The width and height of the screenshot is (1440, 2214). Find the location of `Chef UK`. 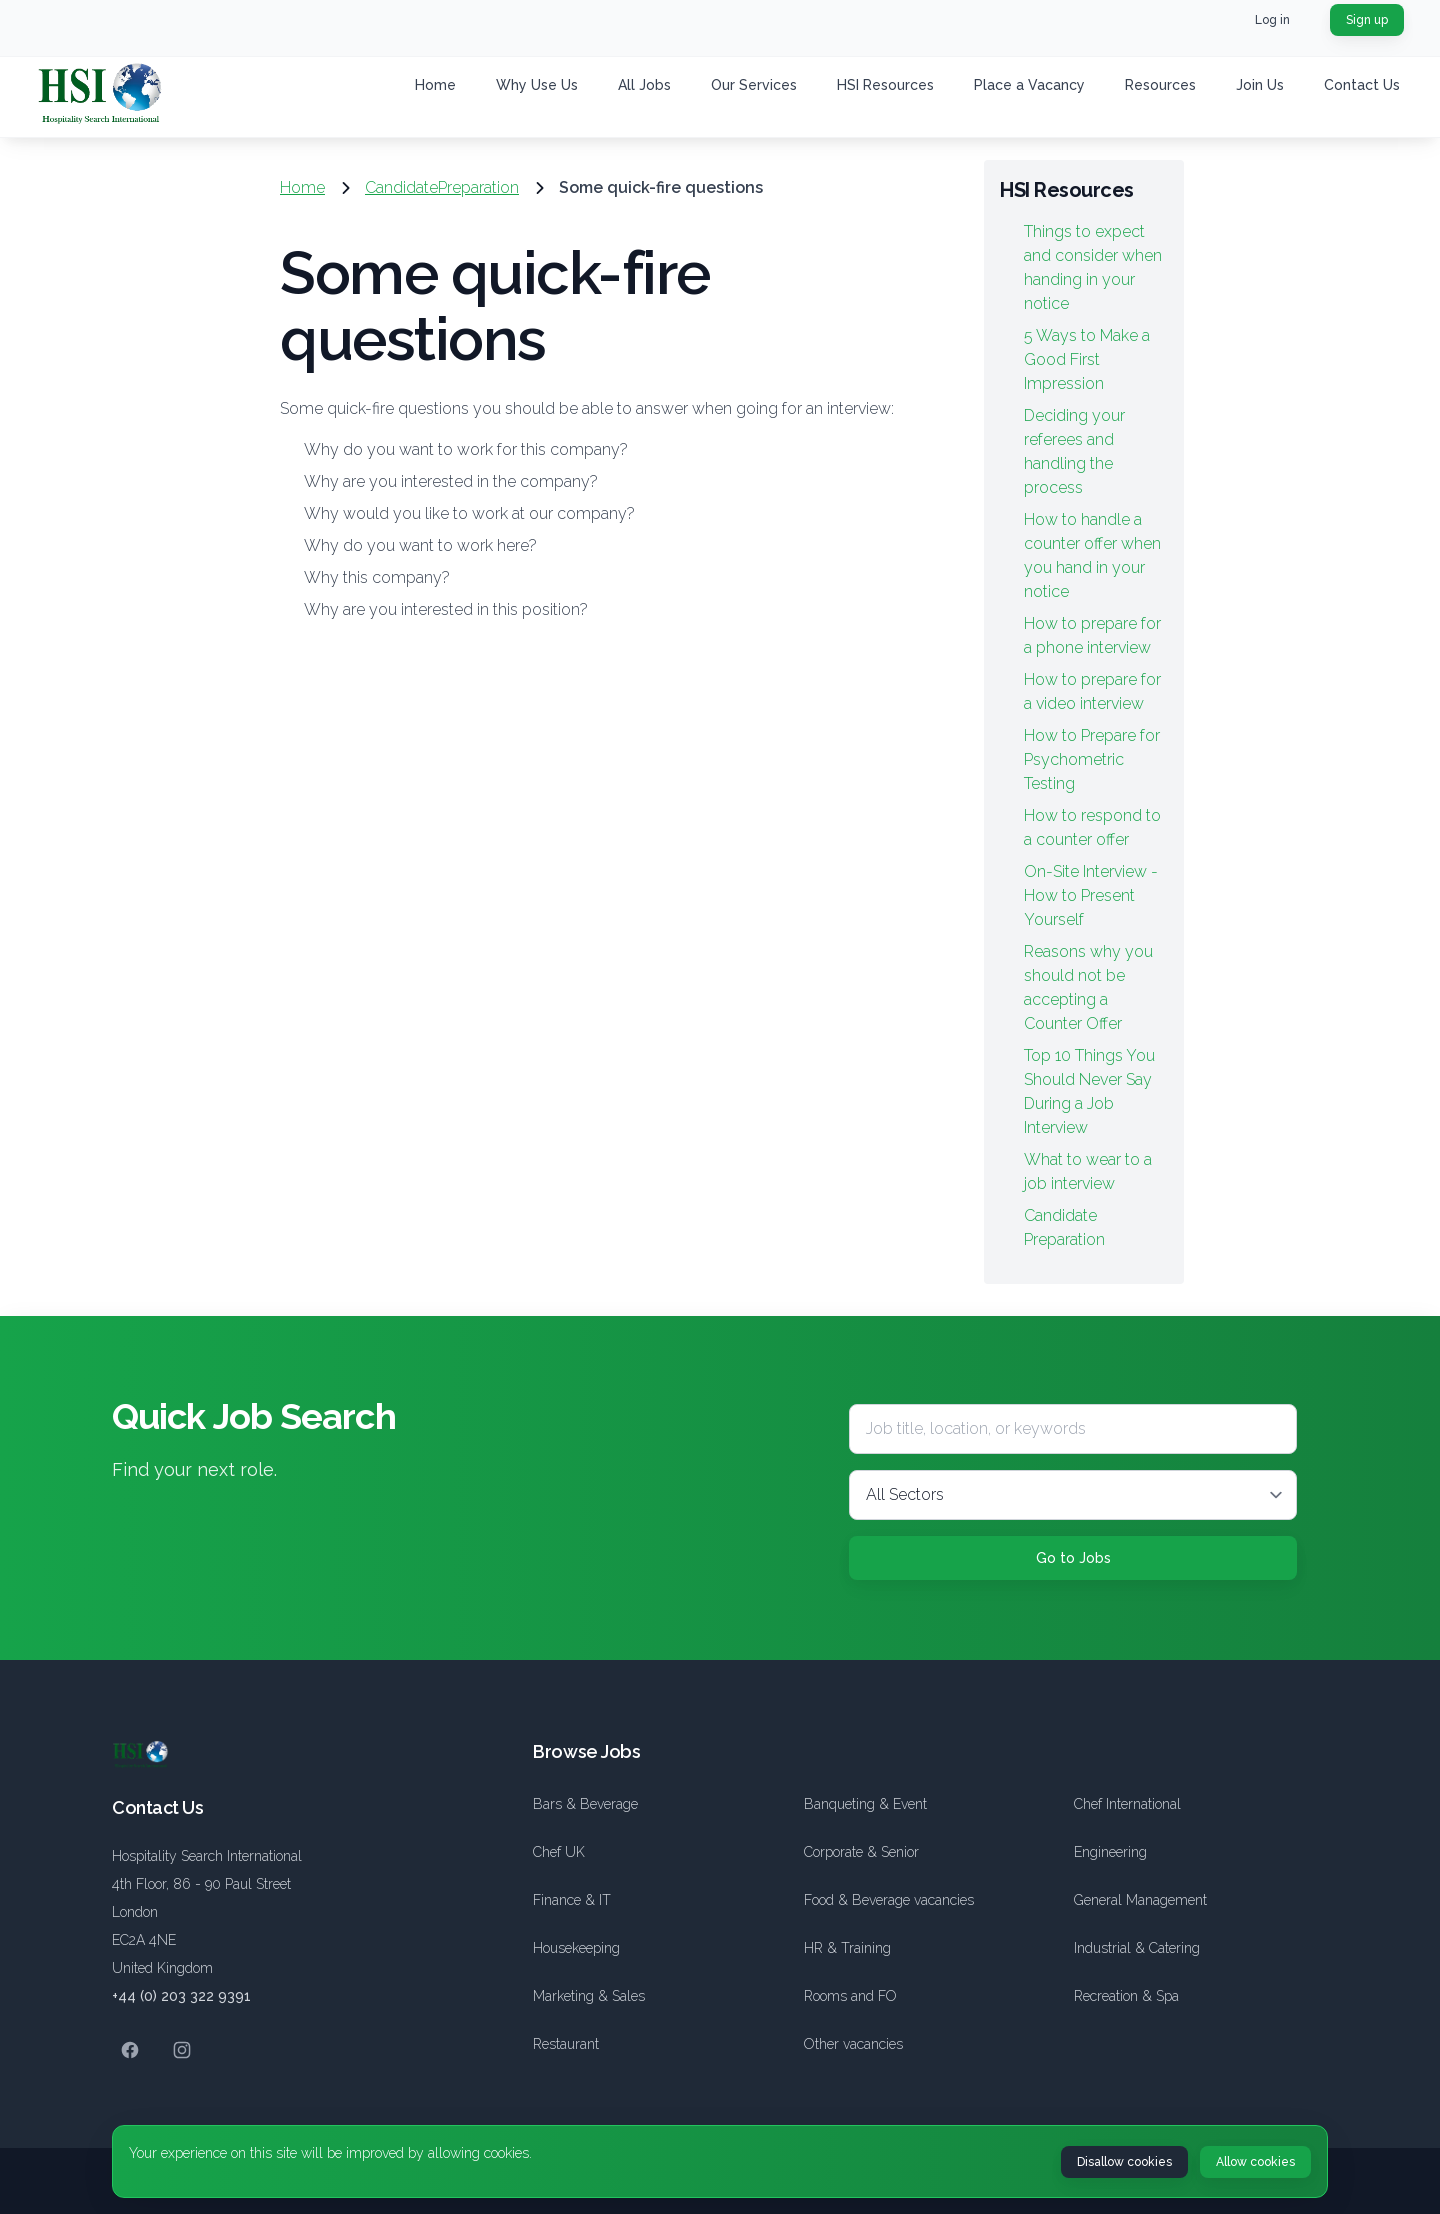

Chef UK is located at coordinates (559, 1852).